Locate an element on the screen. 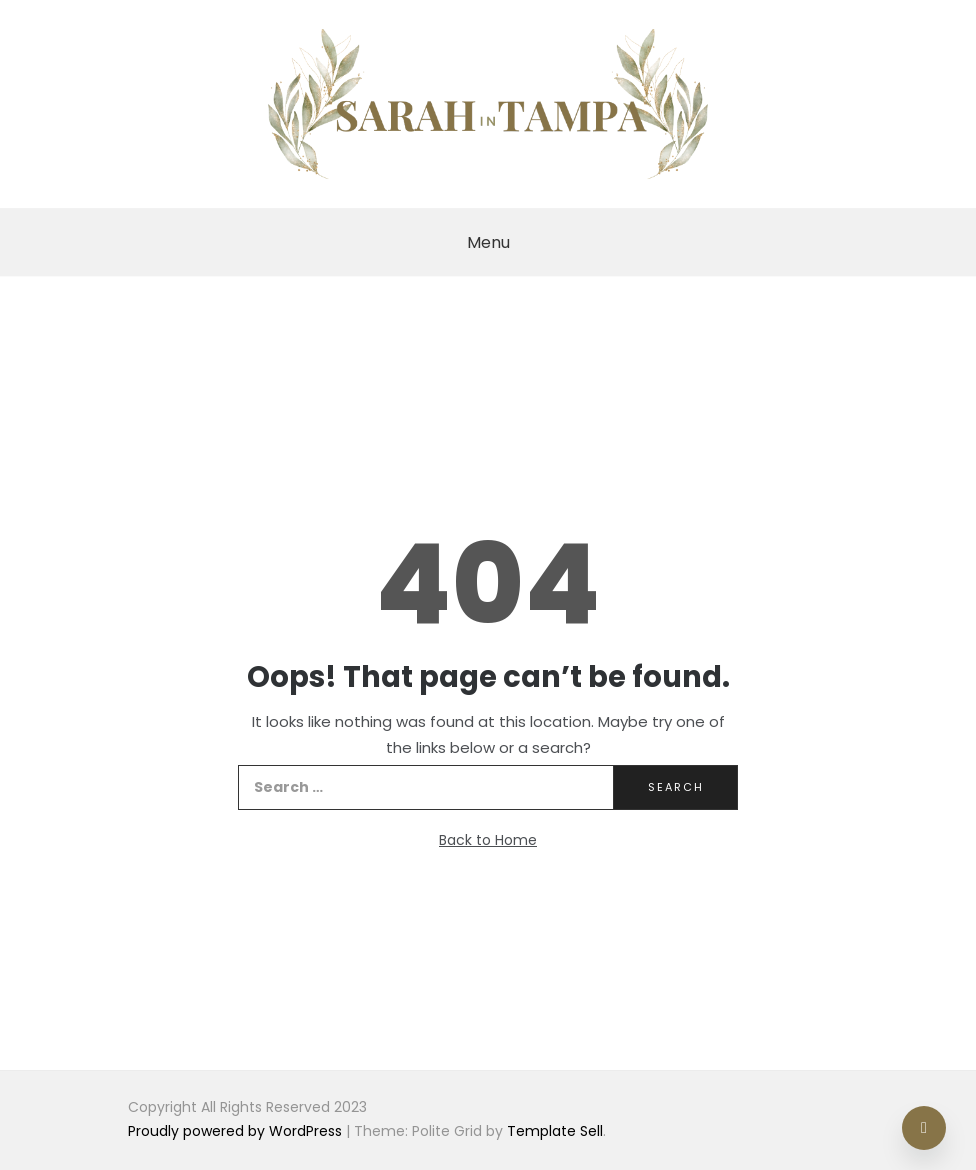 The height and width of the screenshot is (1170, 976). Template Sell is located at coordinates (555, 1131).